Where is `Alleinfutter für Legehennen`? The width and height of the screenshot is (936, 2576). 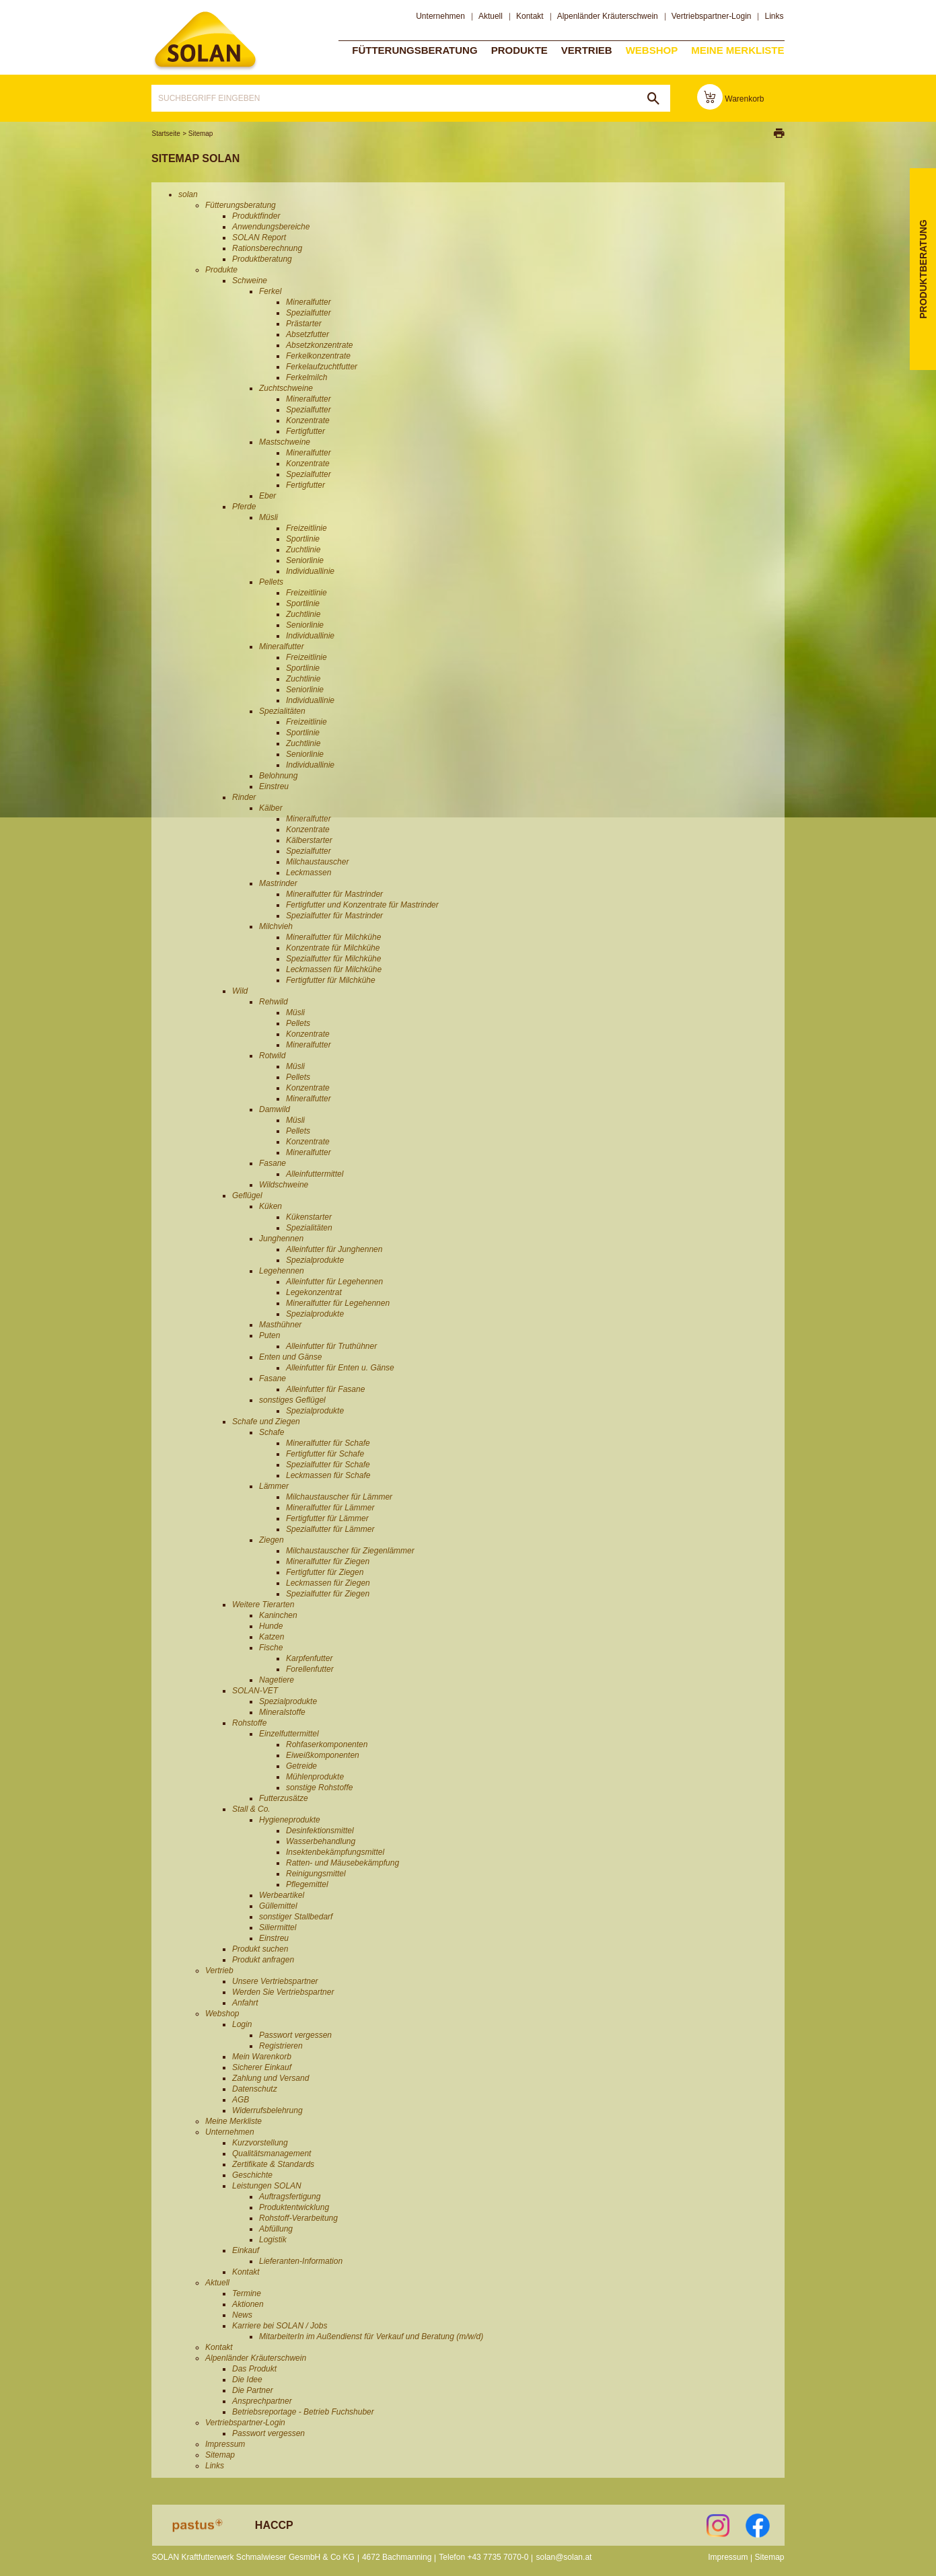
Alleinfutter für Legehennen is located at coordinates (334, 1281).